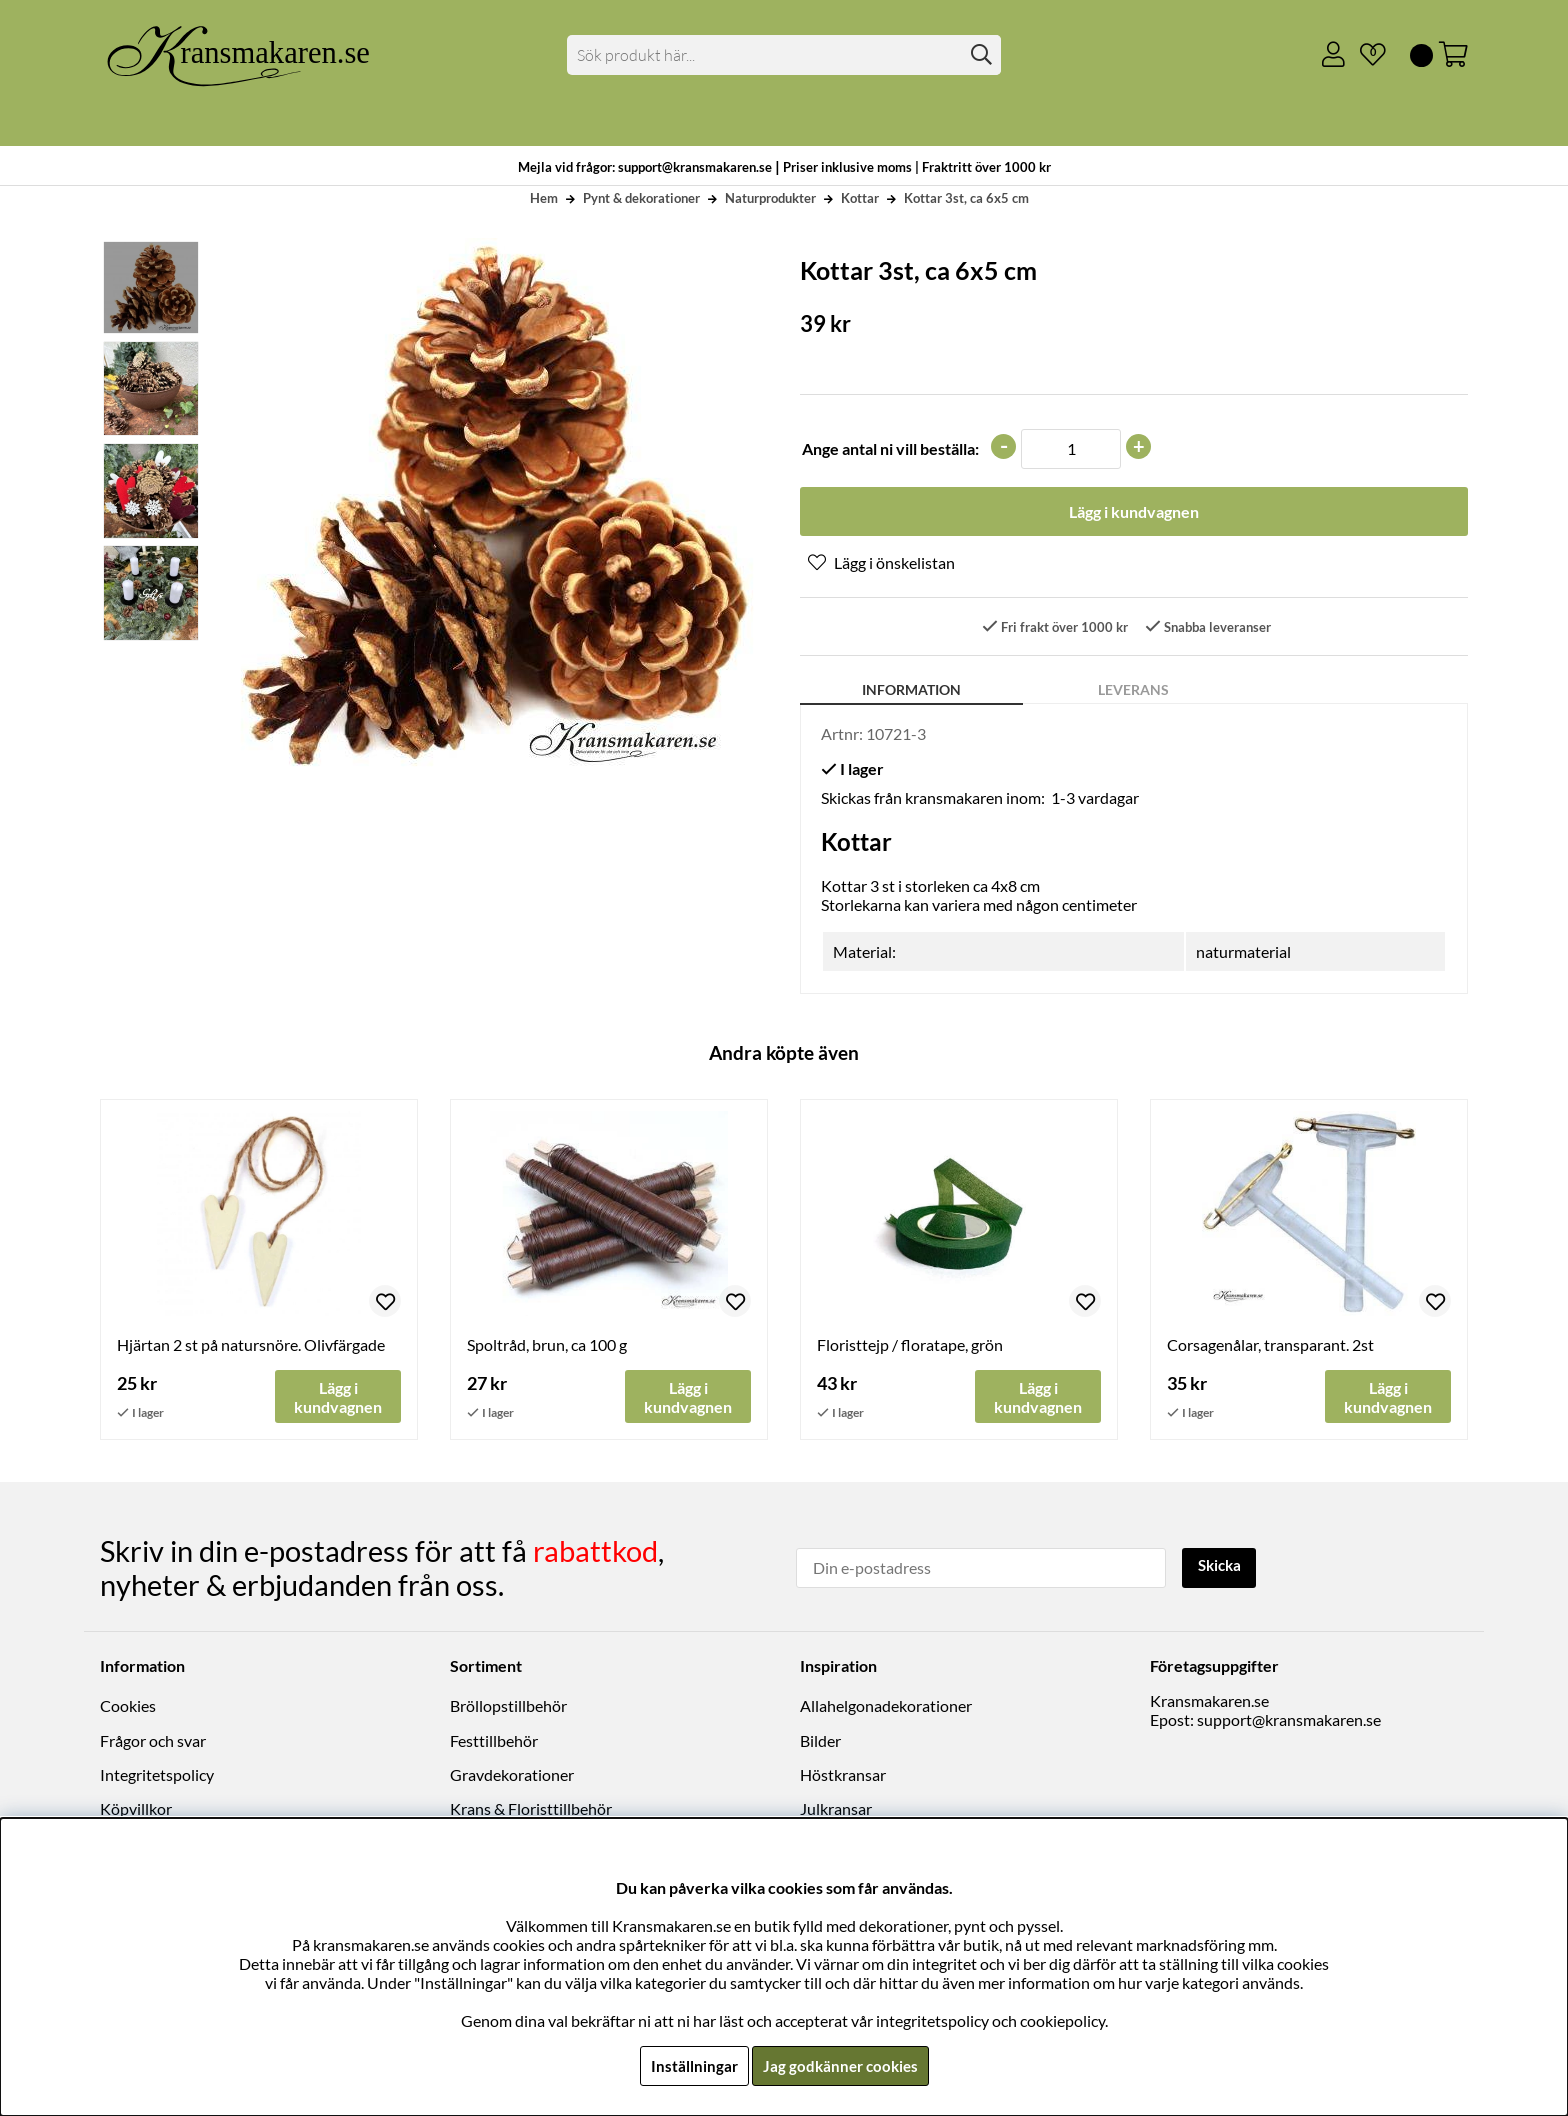 This screenshot has height=2116, width=1568. What do you see at coordinates (531, 1809) in the screenshot?
I see `Krans & Floristtillbehör` at bounding box center [531, 1809].